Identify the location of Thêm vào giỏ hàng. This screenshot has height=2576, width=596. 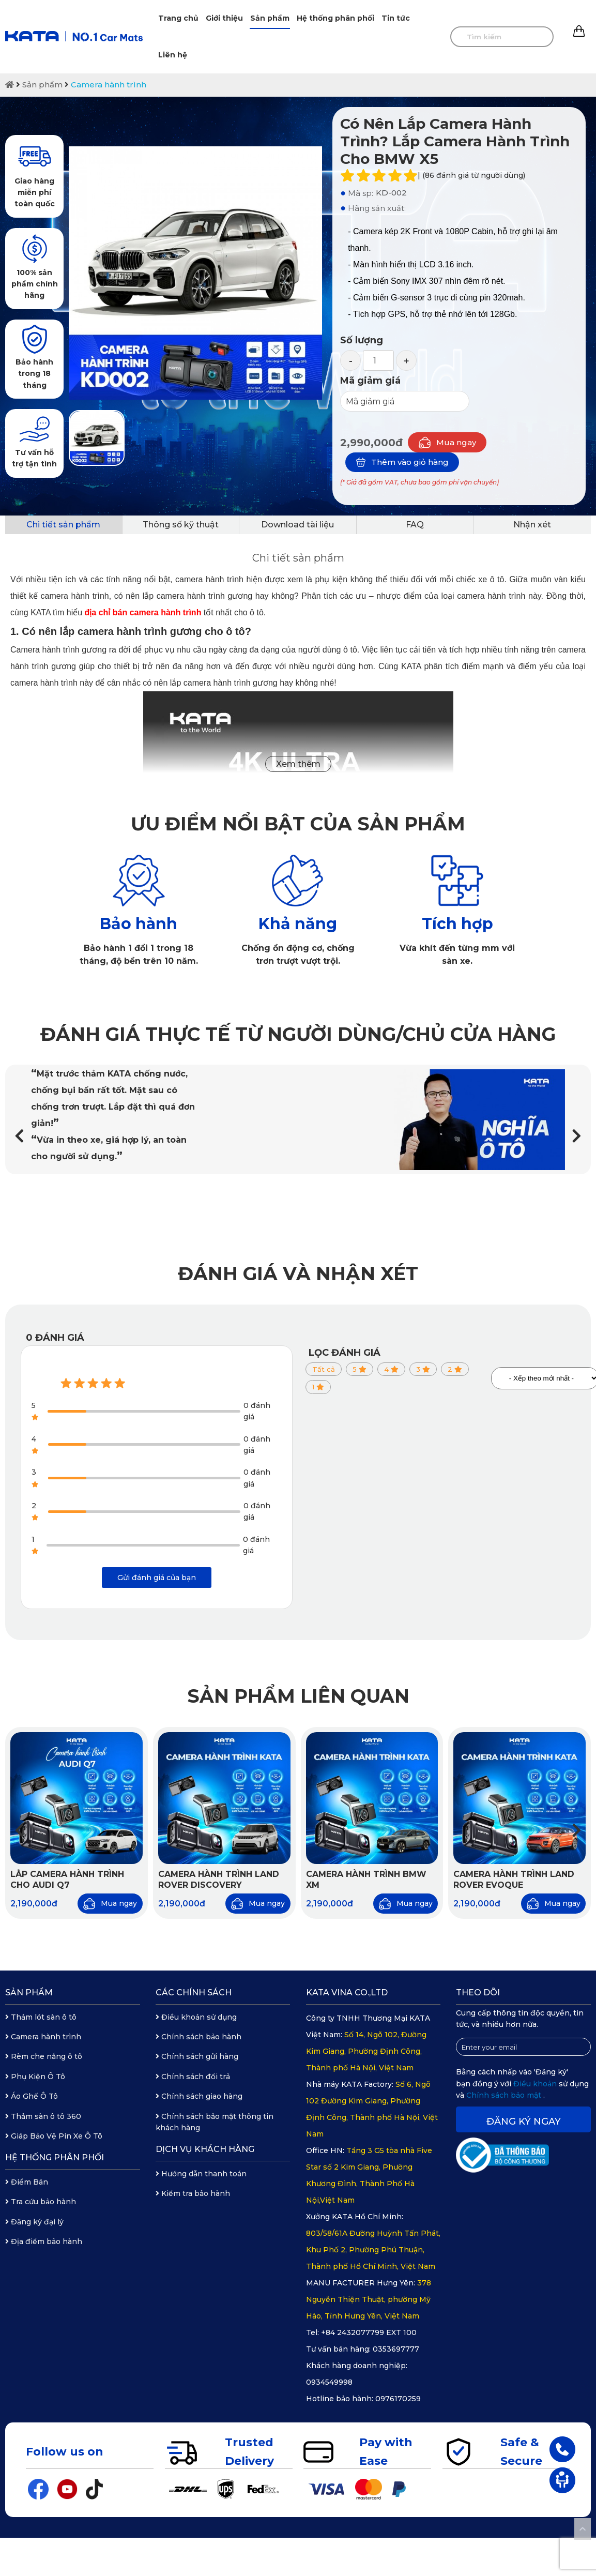
(402, 462).